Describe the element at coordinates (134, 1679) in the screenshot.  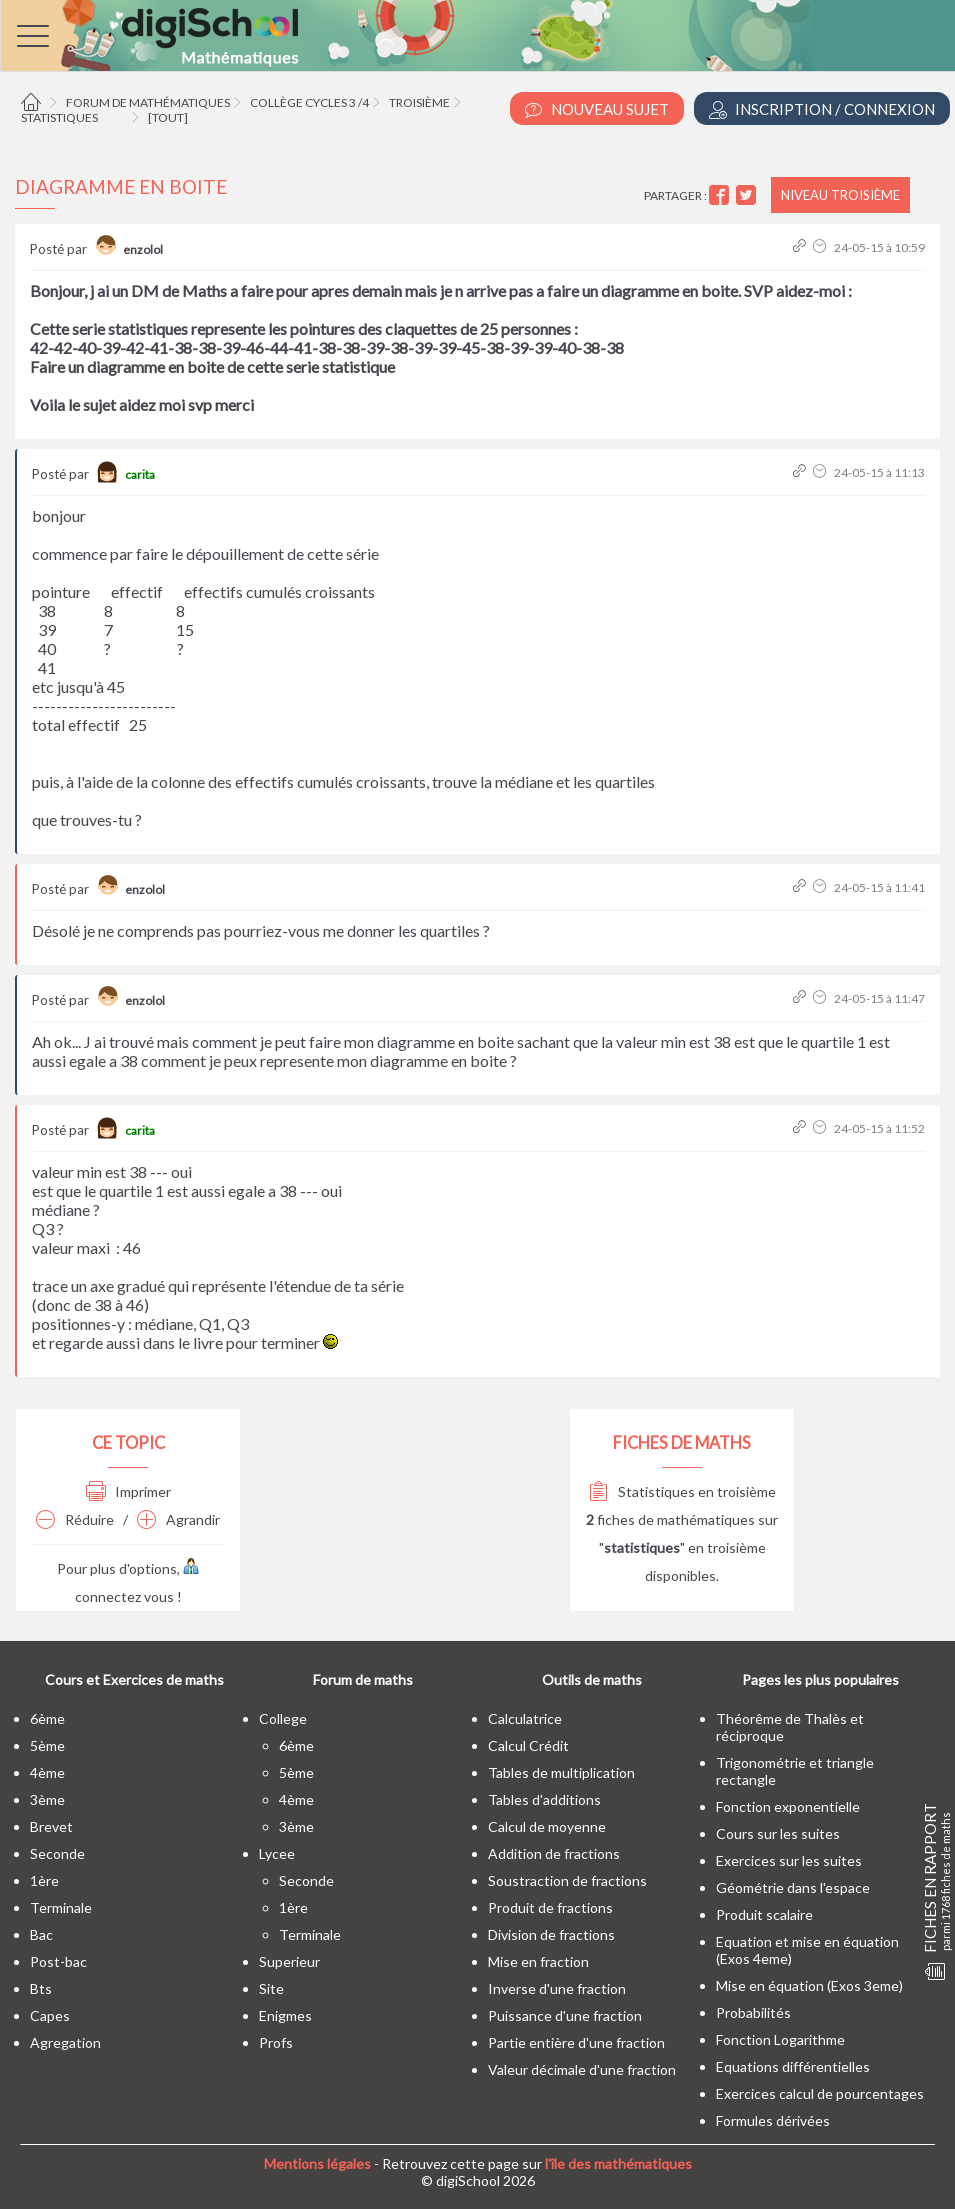
I see `Cours et Exercices de maths` at that location.